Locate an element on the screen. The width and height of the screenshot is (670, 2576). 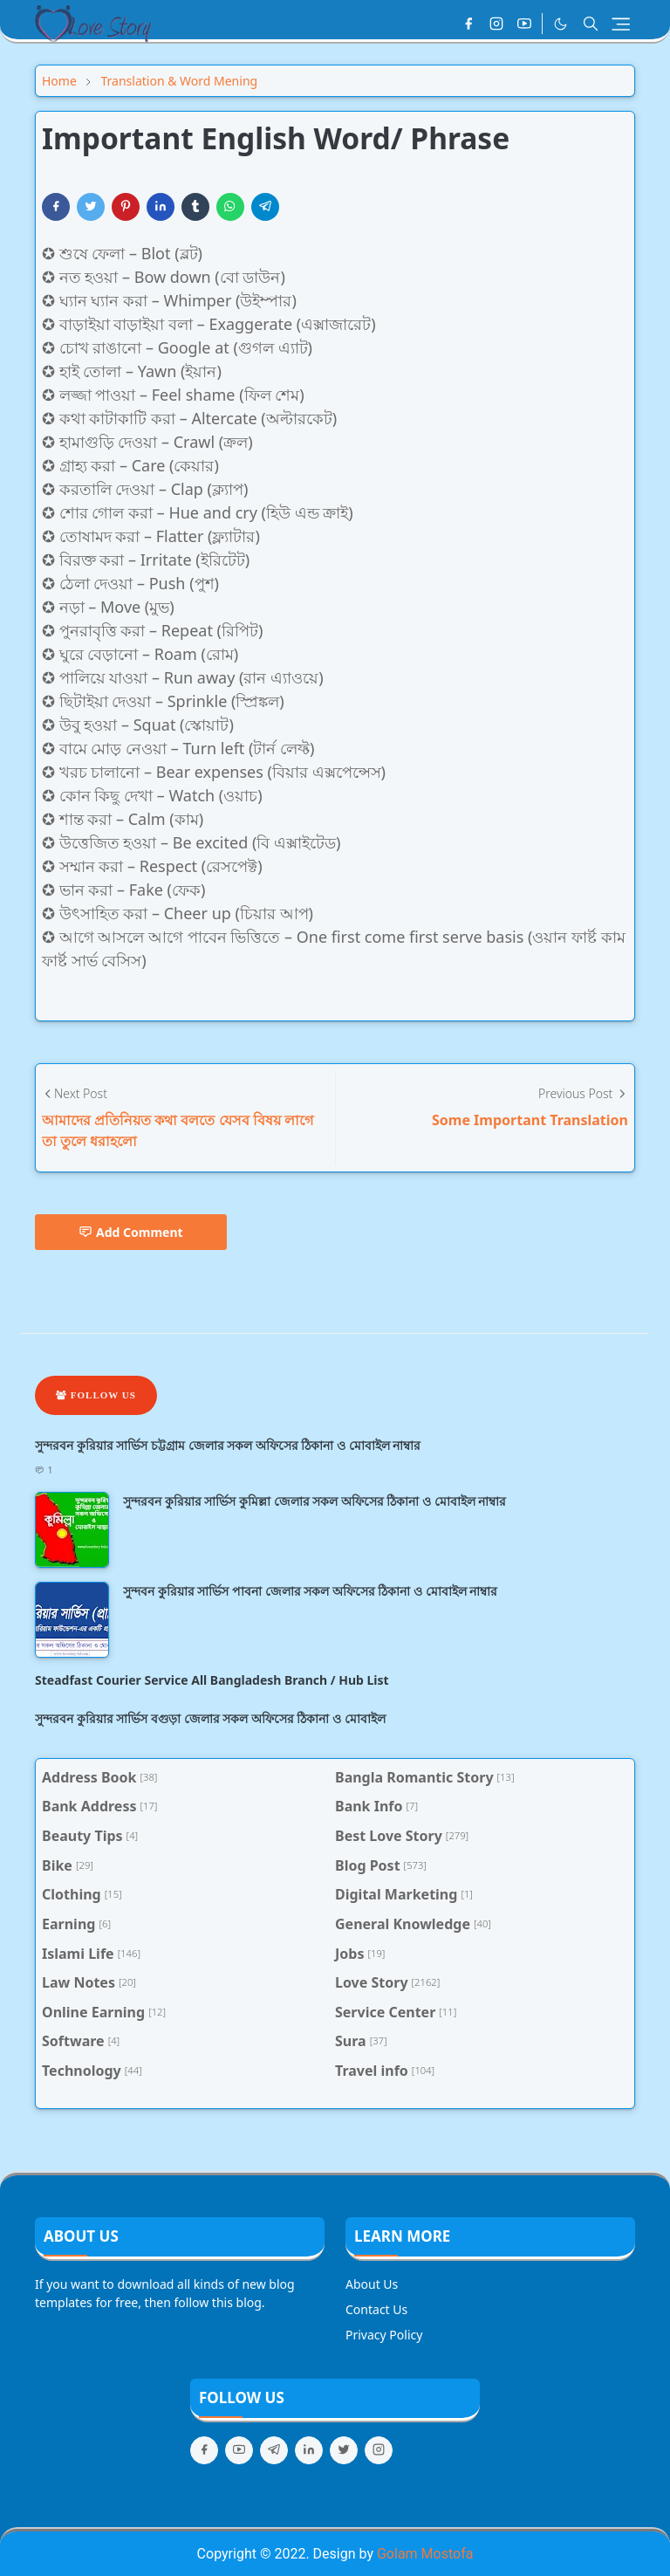
সুন্দরবন কুরিয়ার সার্ভিস চট্টগ্রাম জেলার সকল অফিসের ঠিকানা ও মোবাইল নাম্বার is located at coordinates (227, 1445).